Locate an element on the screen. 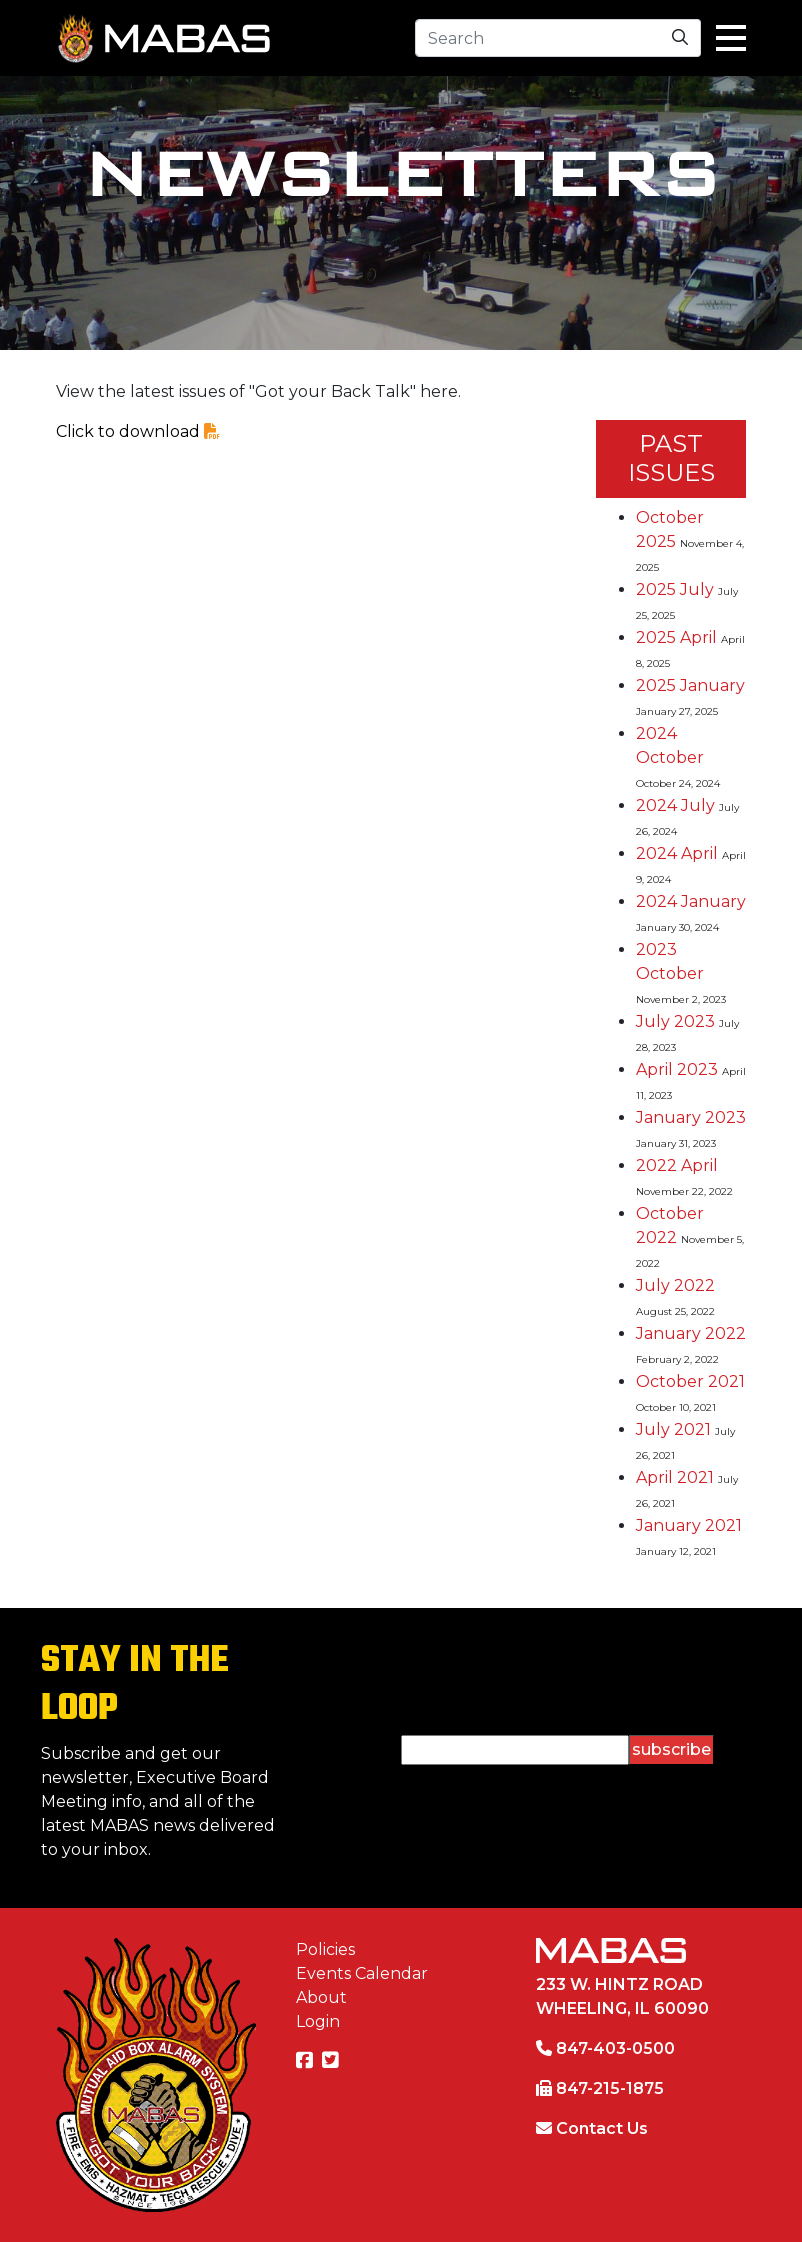  [Twitter] is located at coordinates (333, 2061).